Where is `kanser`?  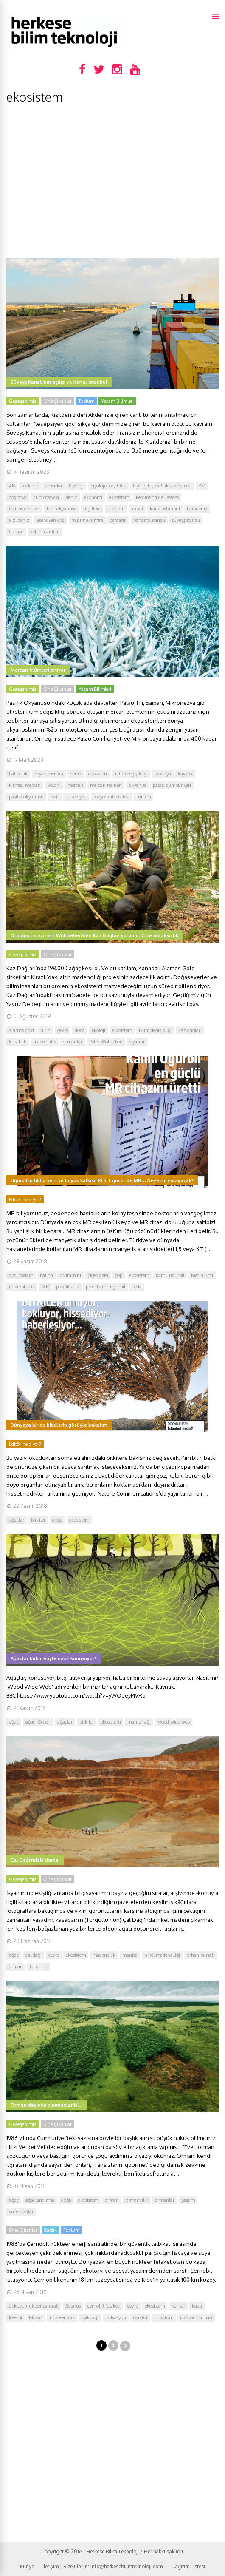
kanser is located at coordinates (178, 2306).